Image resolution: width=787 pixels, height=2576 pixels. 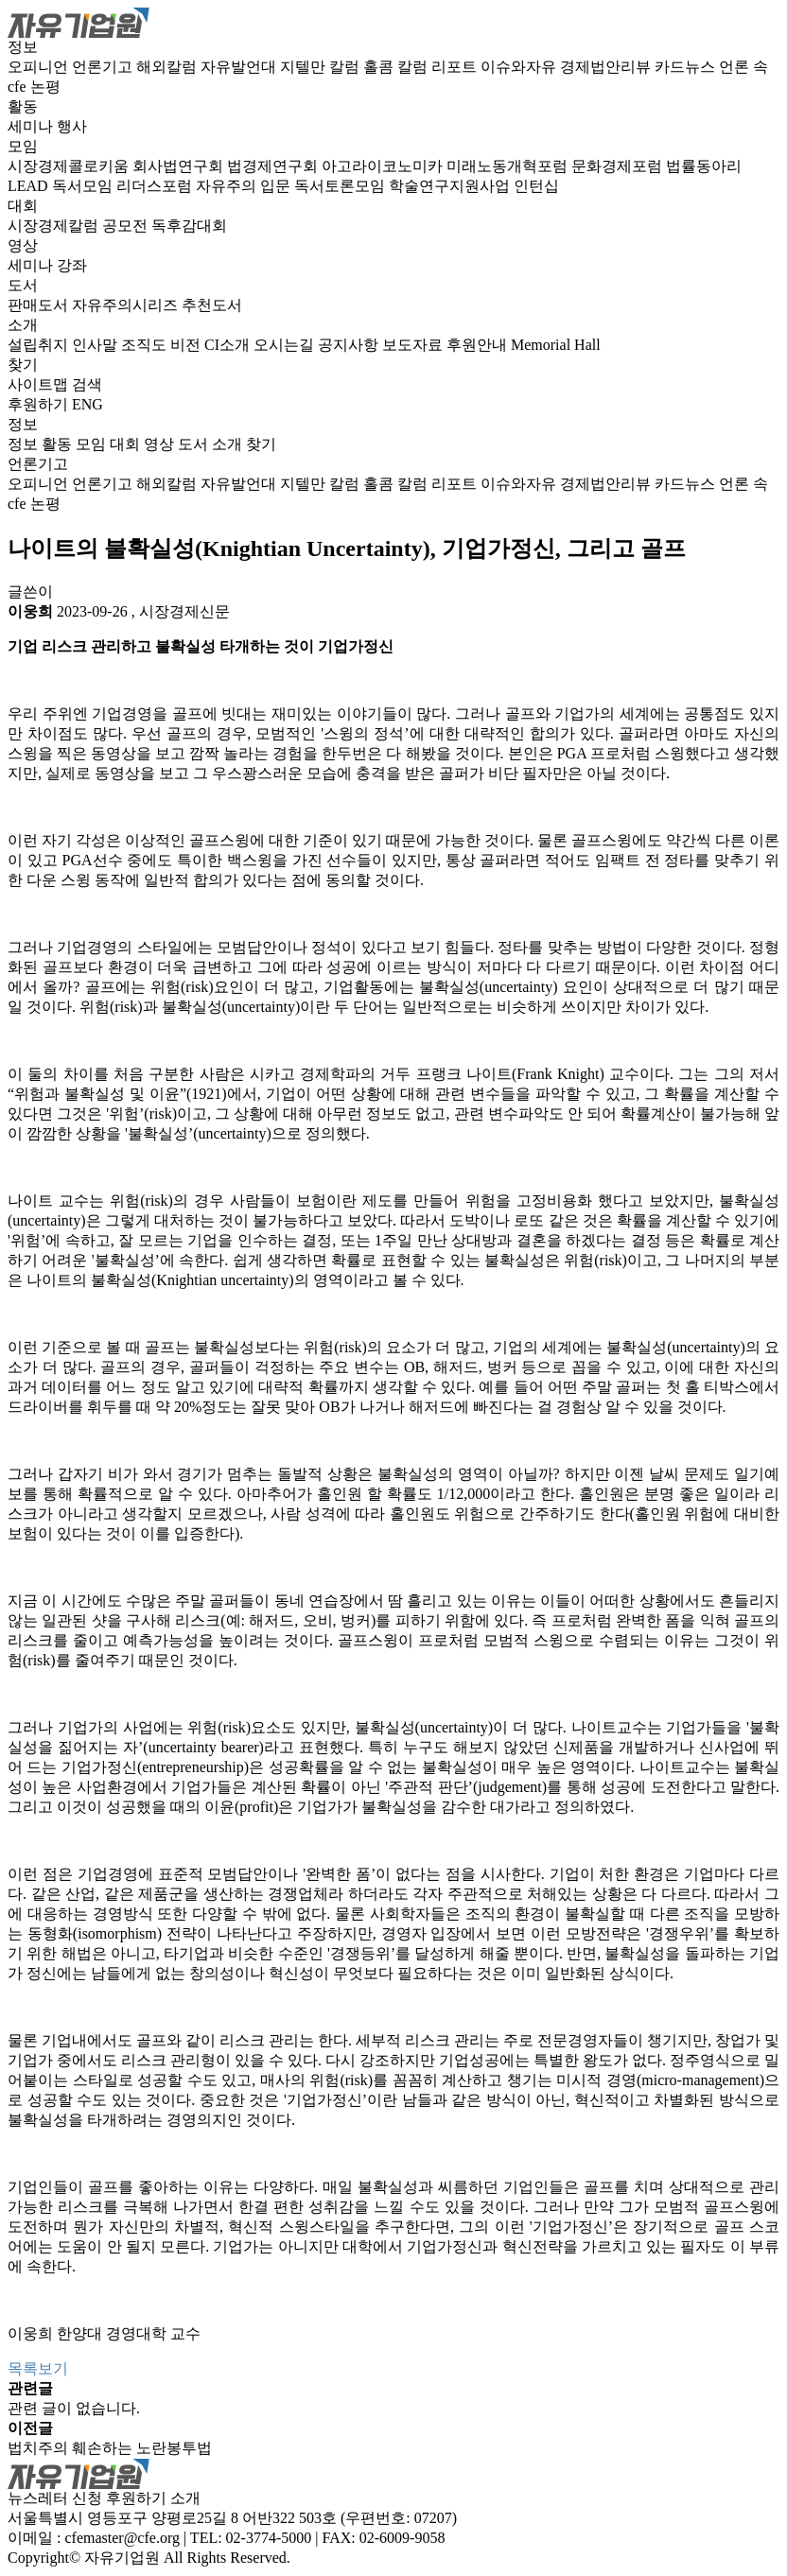 What do you see at coordinates (79, 226) in the screenshot?
I see `시장경제칼럼 공모전` at bounding box center [79, 226].